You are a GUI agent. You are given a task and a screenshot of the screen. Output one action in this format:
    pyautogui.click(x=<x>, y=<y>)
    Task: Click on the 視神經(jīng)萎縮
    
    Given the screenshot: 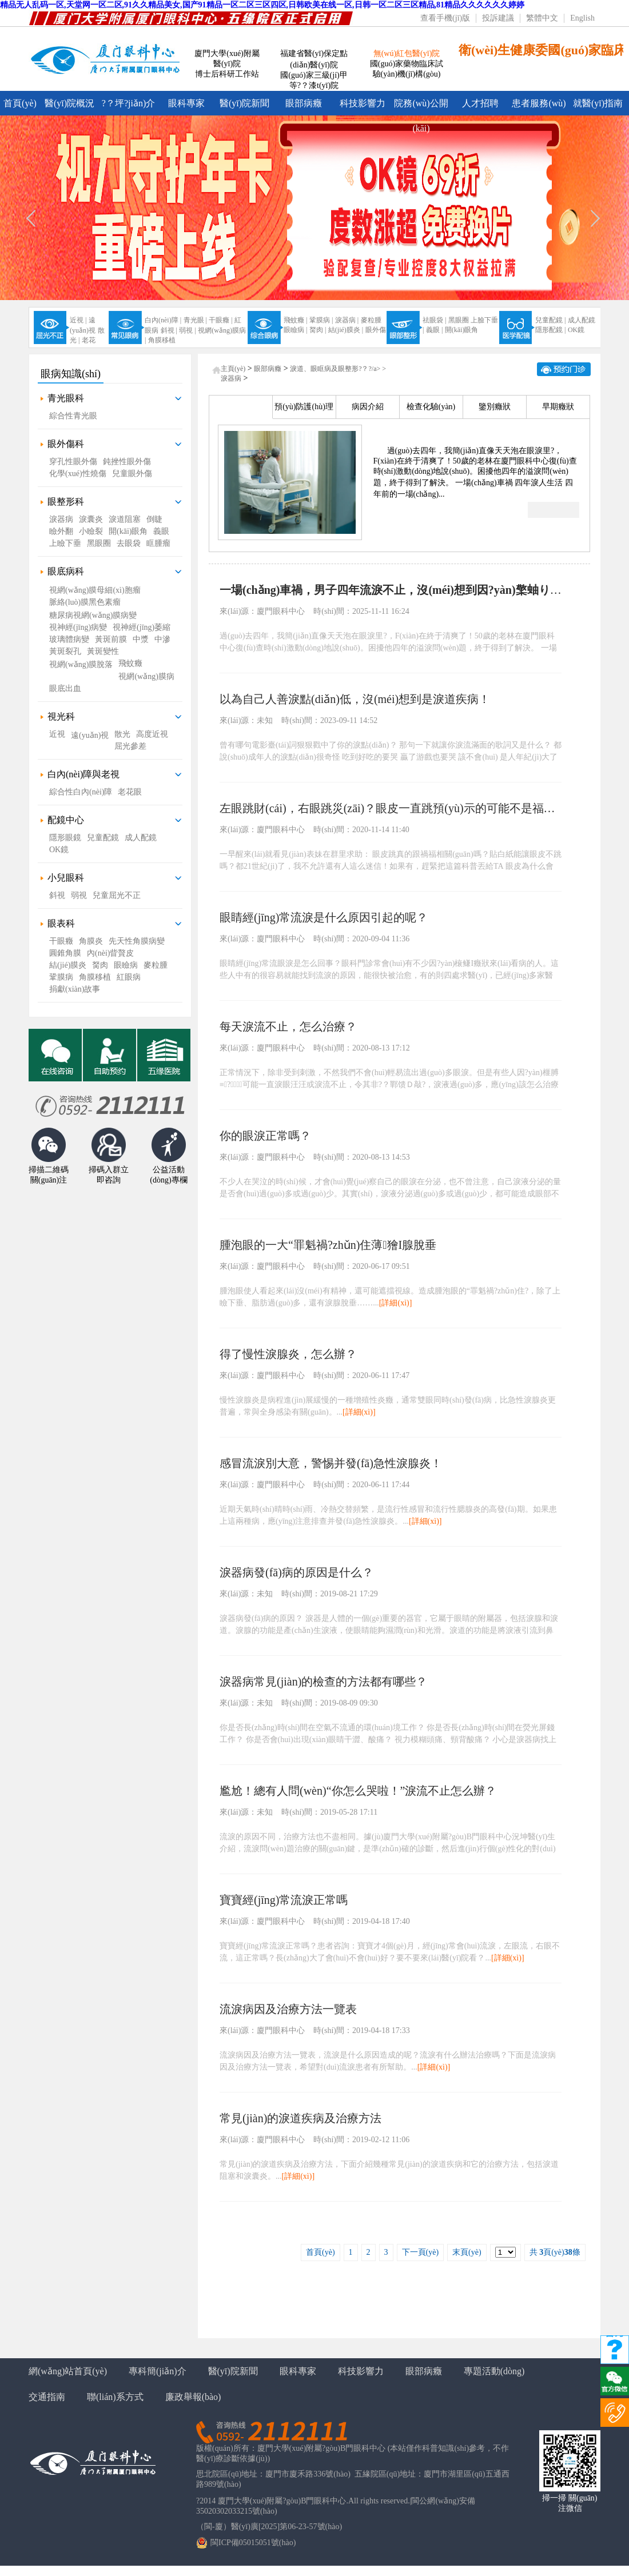 What is the action you would take?
    pyautogui.click(x=141, y=627)
    